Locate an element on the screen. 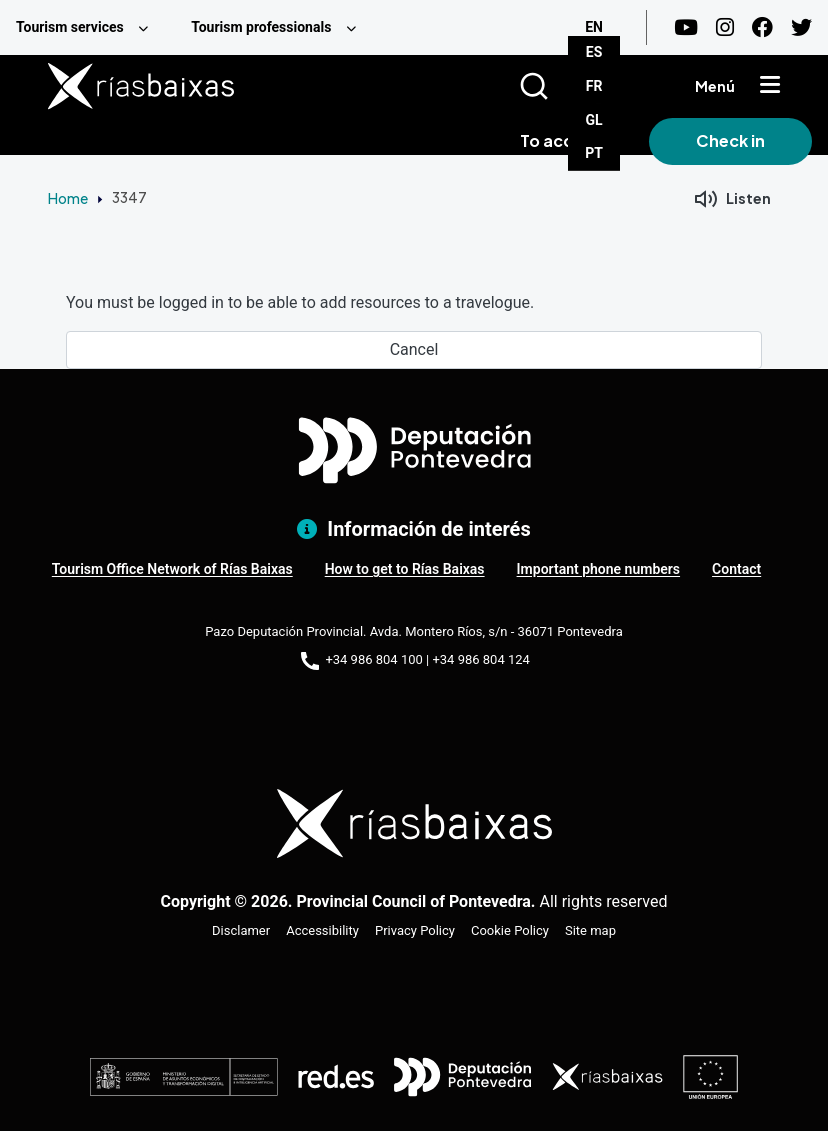  [Mostrar menú] is located at coordinates (770, 86).